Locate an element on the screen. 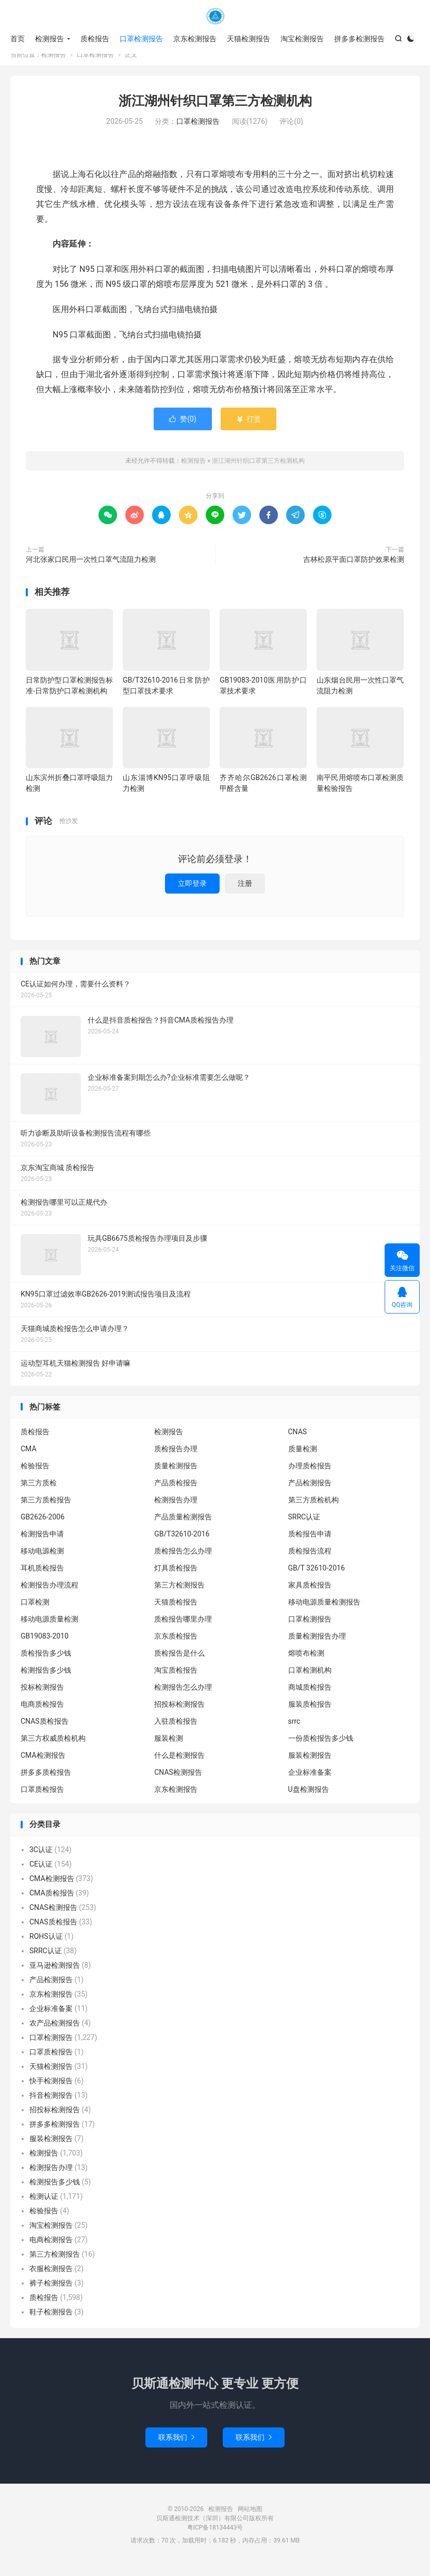  CMA检测报告 is located at coordinates (43, 1765).